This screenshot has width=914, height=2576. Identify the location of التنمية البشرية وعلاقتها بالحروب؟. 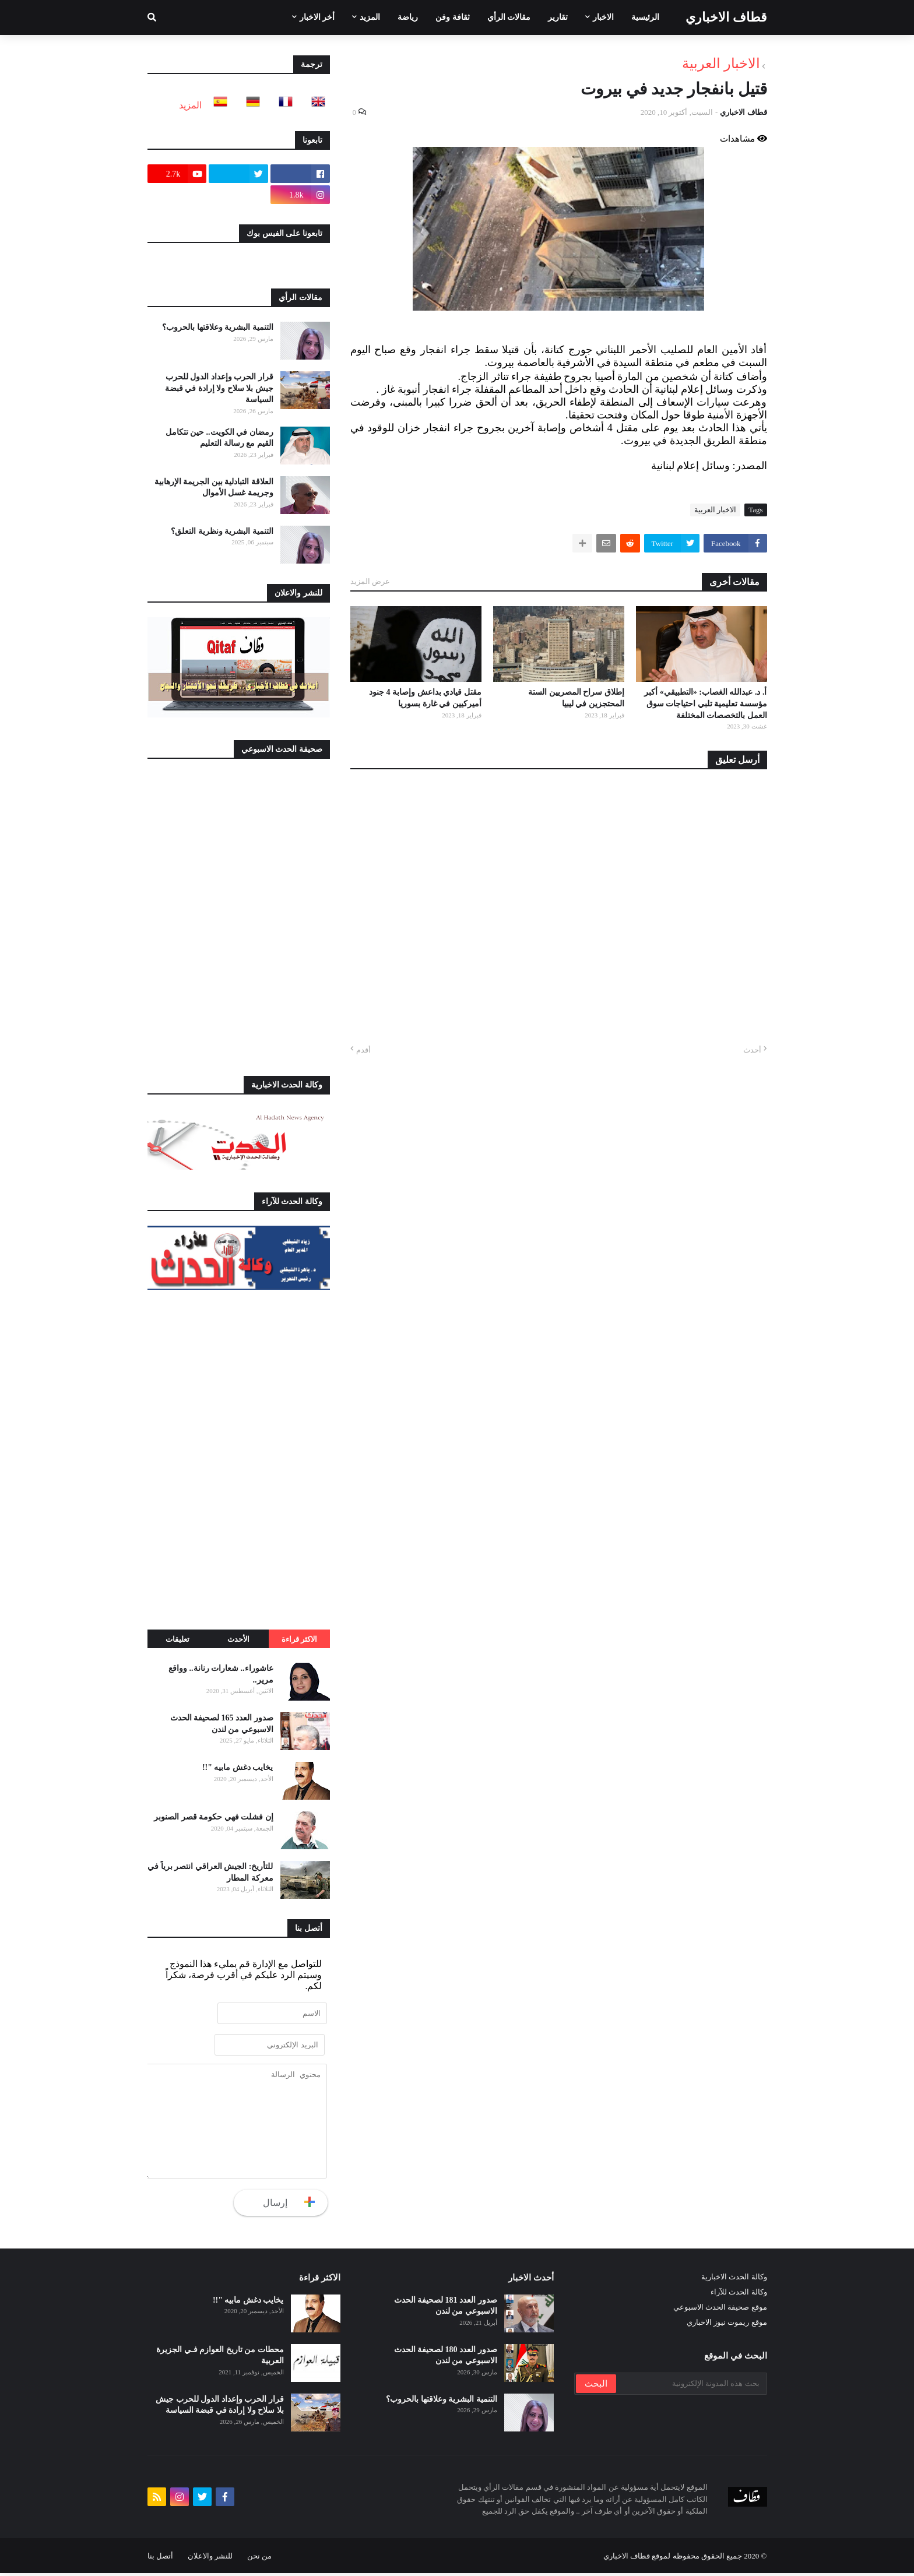
(217, 327).